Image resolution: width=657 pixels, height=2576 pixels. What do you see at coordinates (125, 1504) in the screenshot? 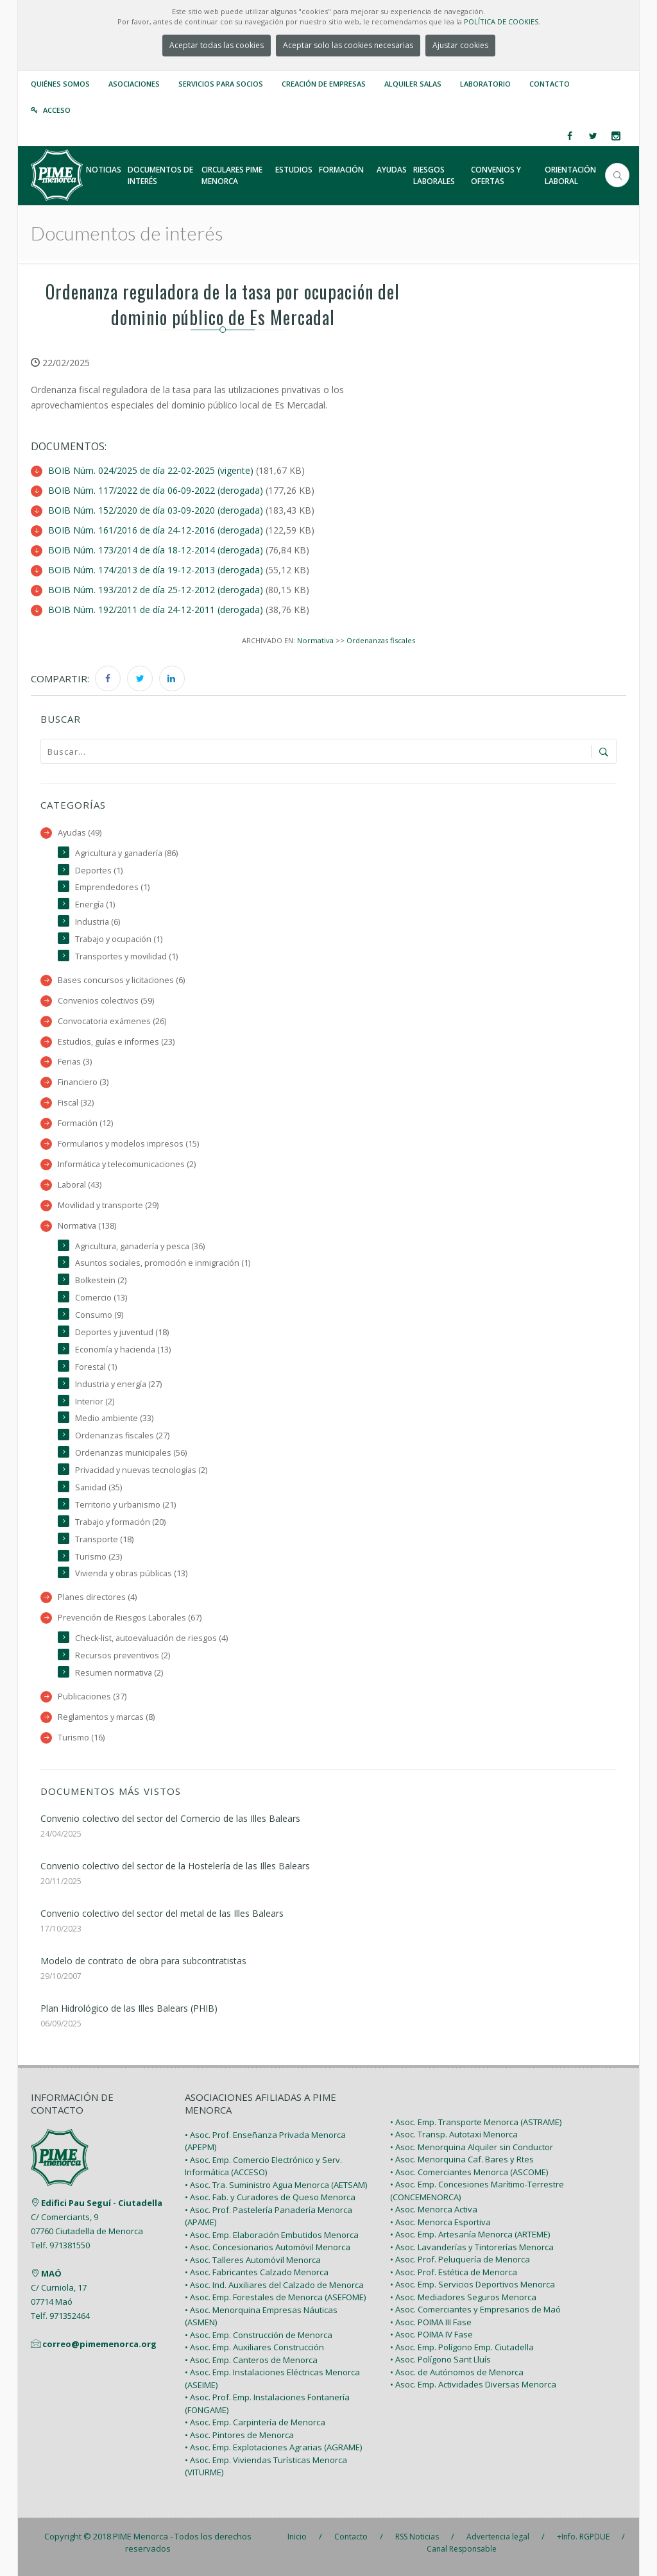
I see `Territorio y urbanismo (21)` at bounding box center [125, 1504].